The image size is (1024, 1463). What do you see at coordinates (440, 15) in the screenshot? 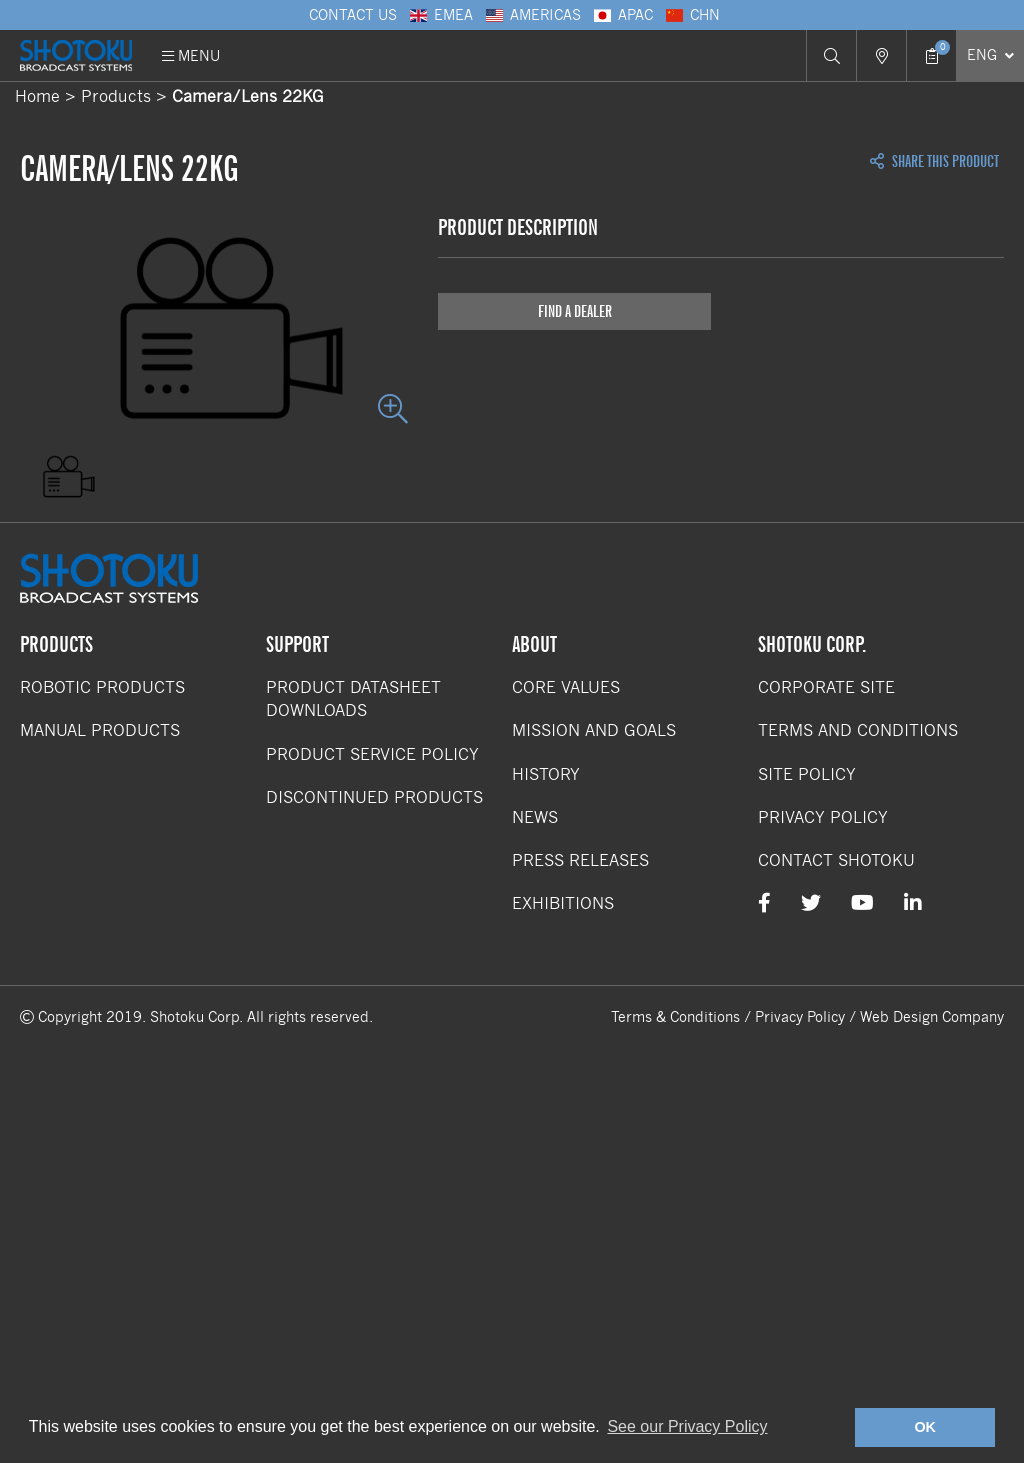
I see `EMEA` at bounding box center [440, 15].